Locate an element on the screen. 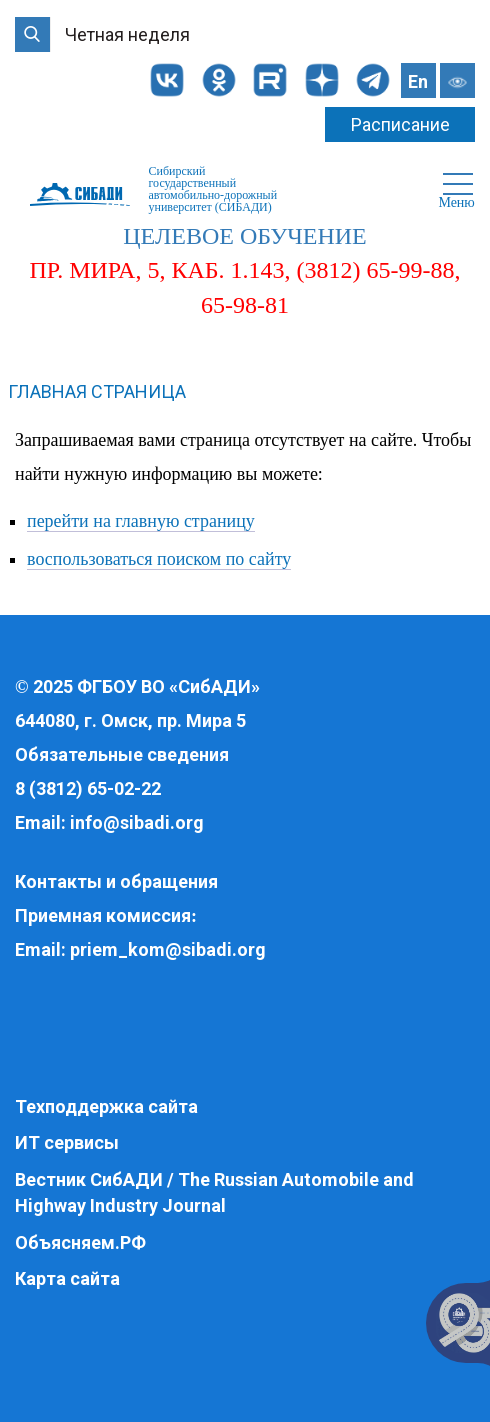 The height and width of the screenshot is (1422, 490). Приемная комиссия is located at coordinates (103, 915).